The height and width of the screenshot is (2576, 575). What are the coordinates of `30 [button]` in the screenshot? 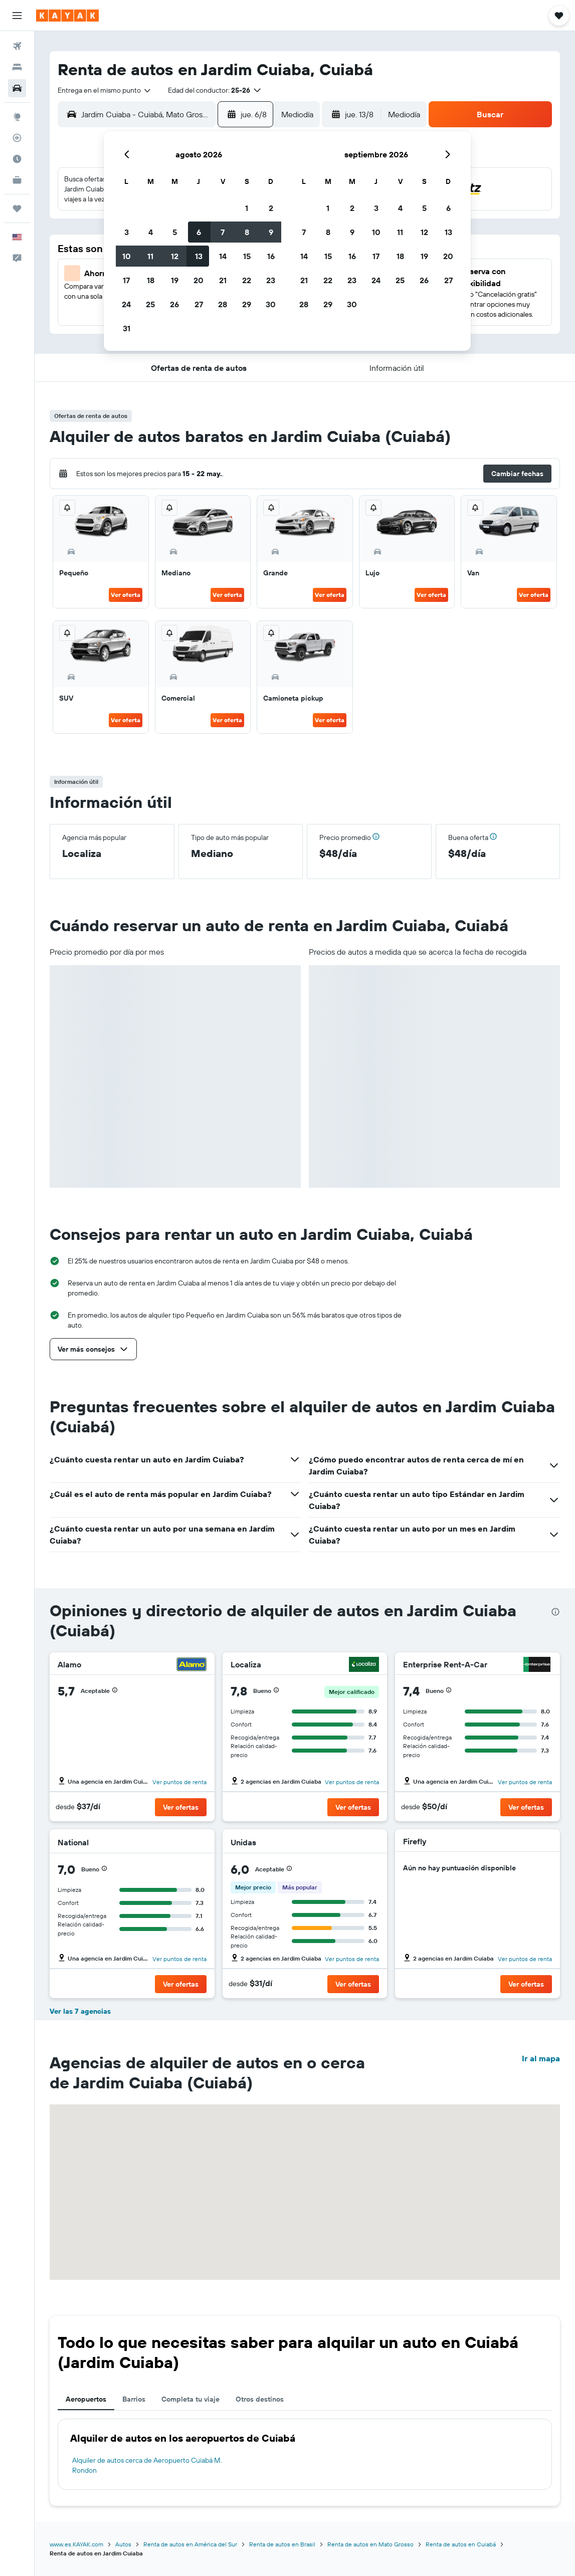 It's located at (271, 304).